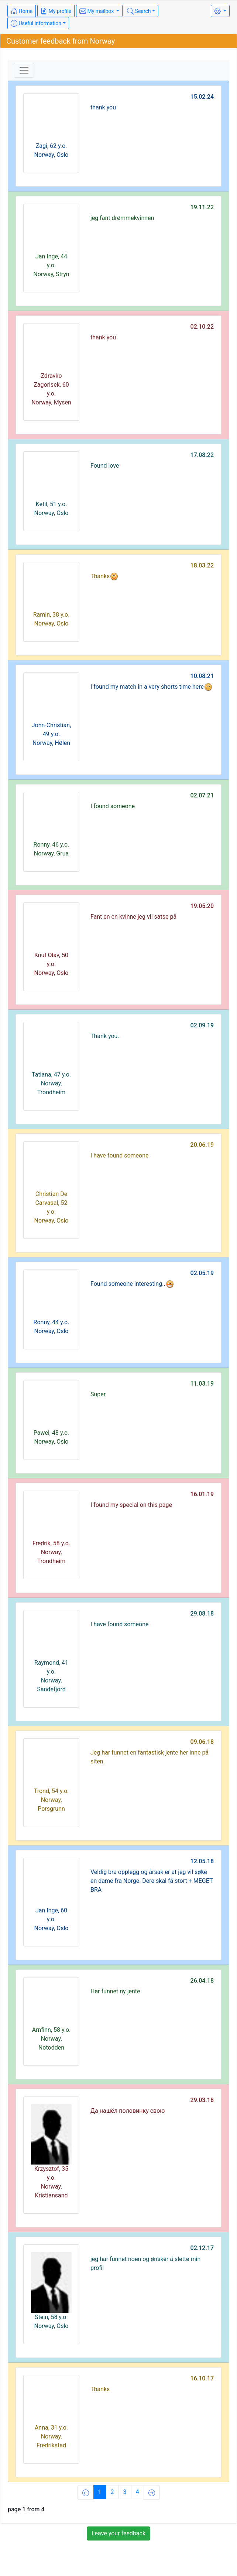 This screenshot has height=2576, width=237. What do you see at coordinates (21, 11) in the screenshot?
I see `Home` at bounding box center [21, 11].